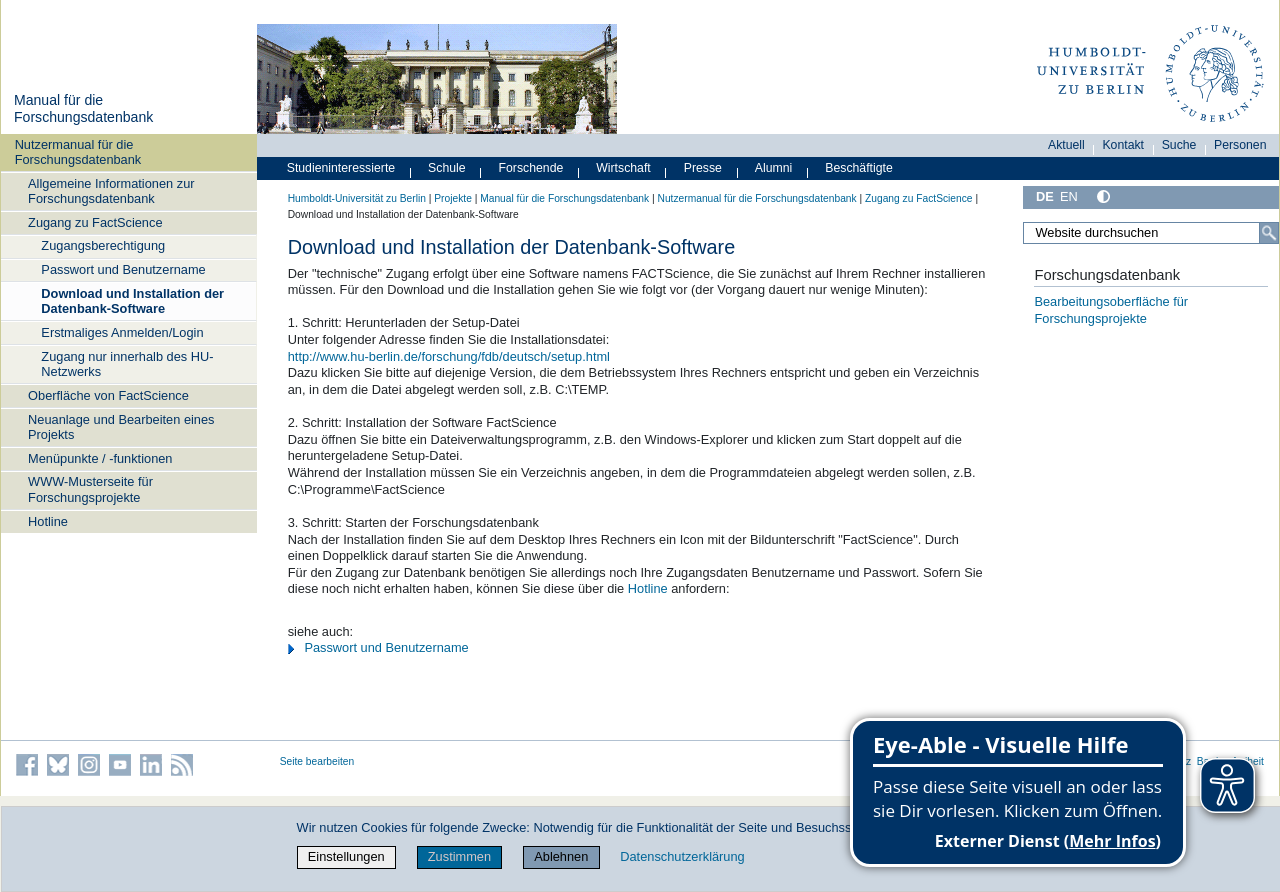 The image size is (1280, 892). What do you see at coordinates (459, 856) in the screenshot?
I see `Zustimmen` at bounding box center [459, 856].